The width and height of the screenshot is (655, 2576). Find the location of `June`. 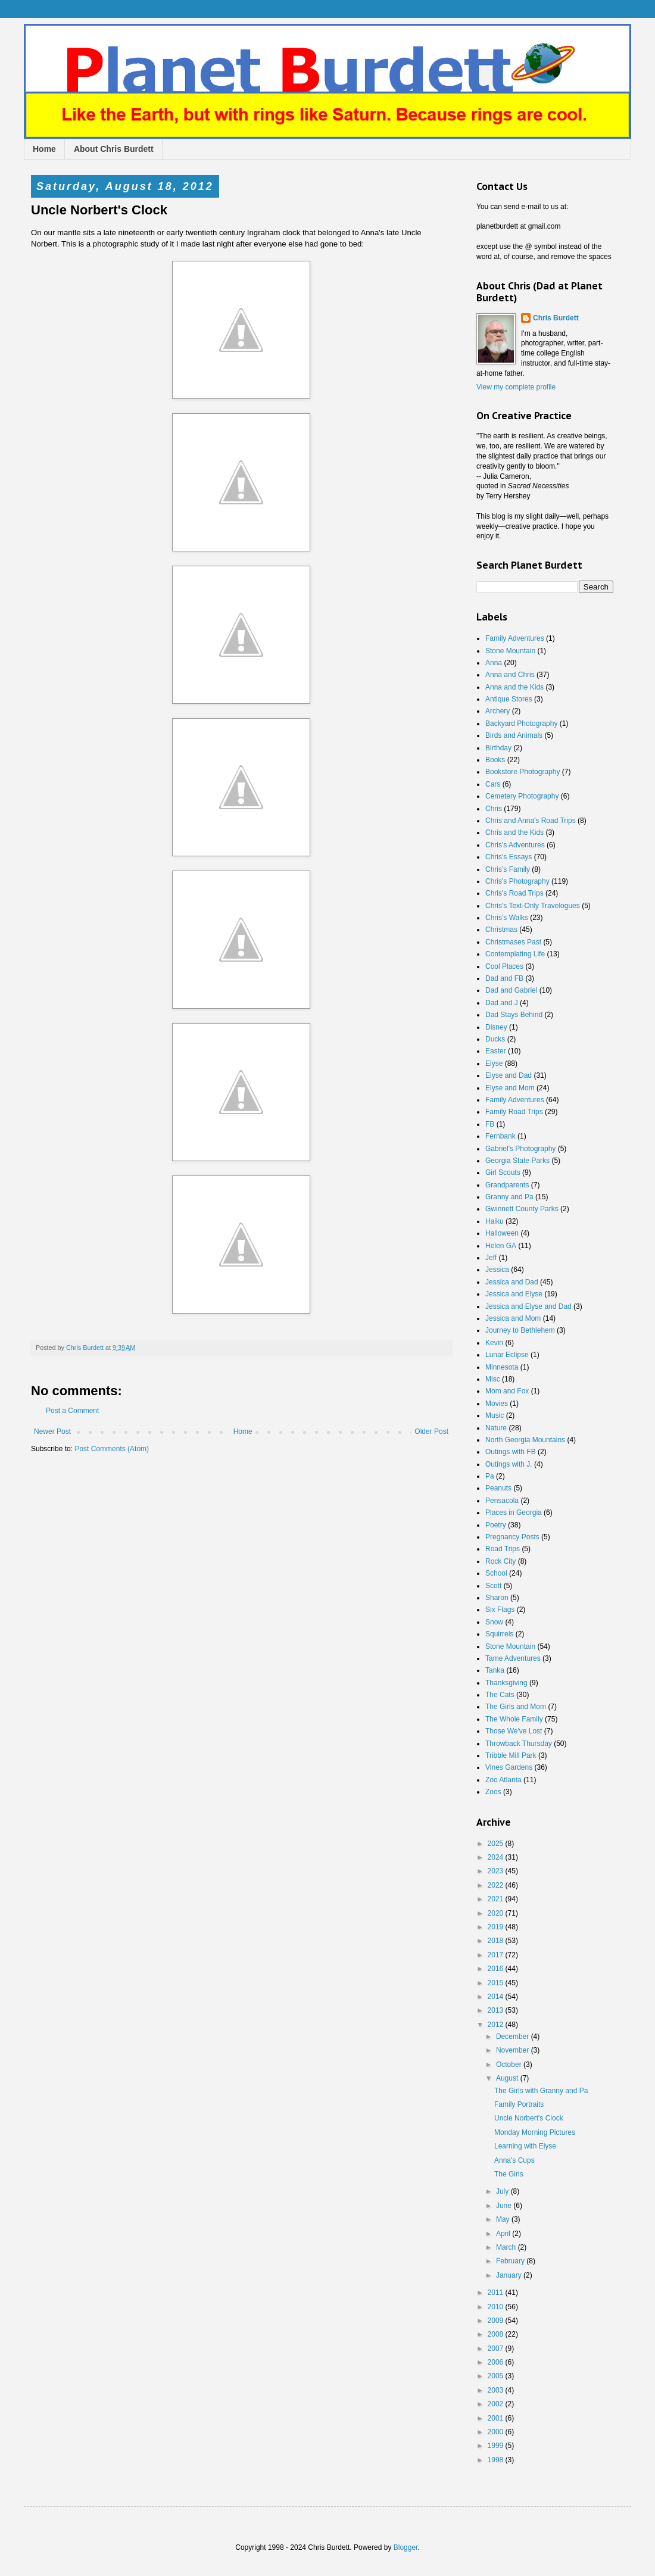

June is located at coordinates (504, 2205).